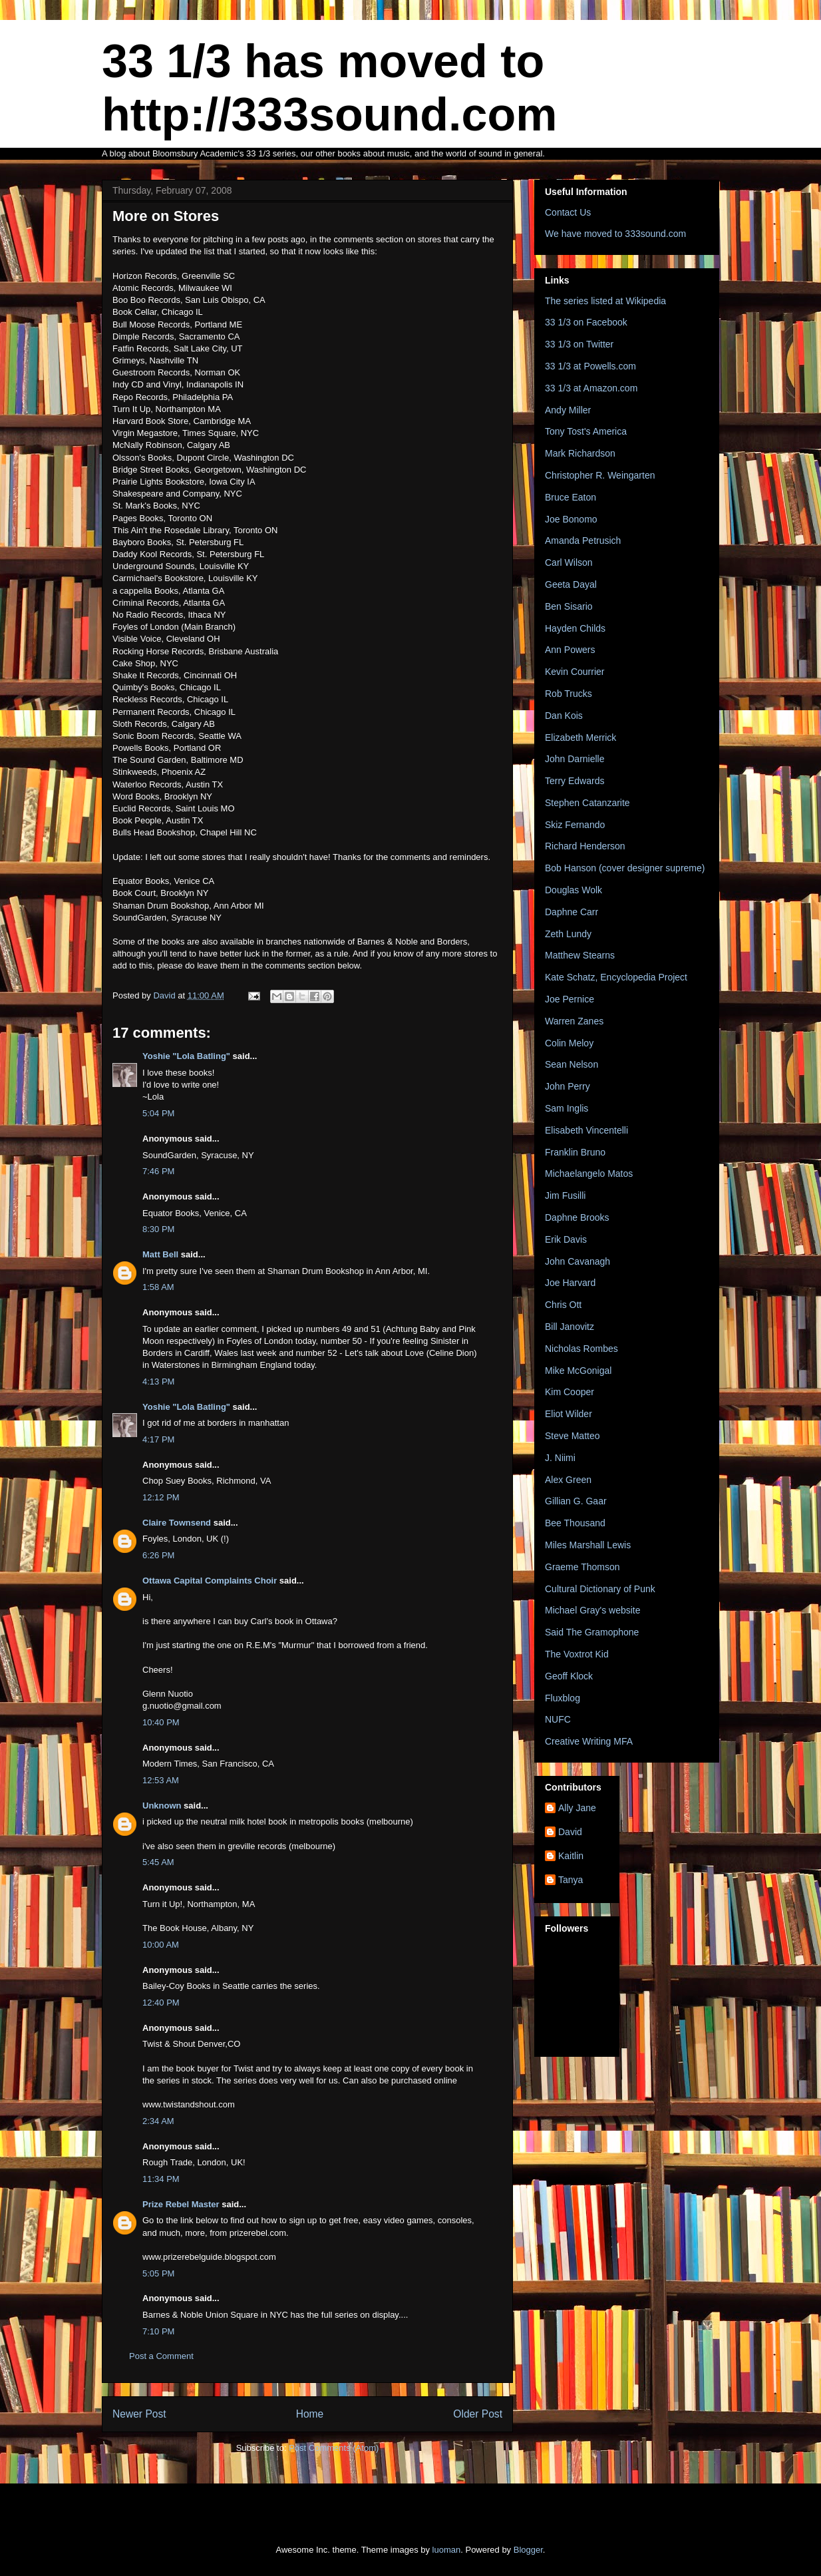  I want to click on Daphne Brooks, so click(577, 1217).